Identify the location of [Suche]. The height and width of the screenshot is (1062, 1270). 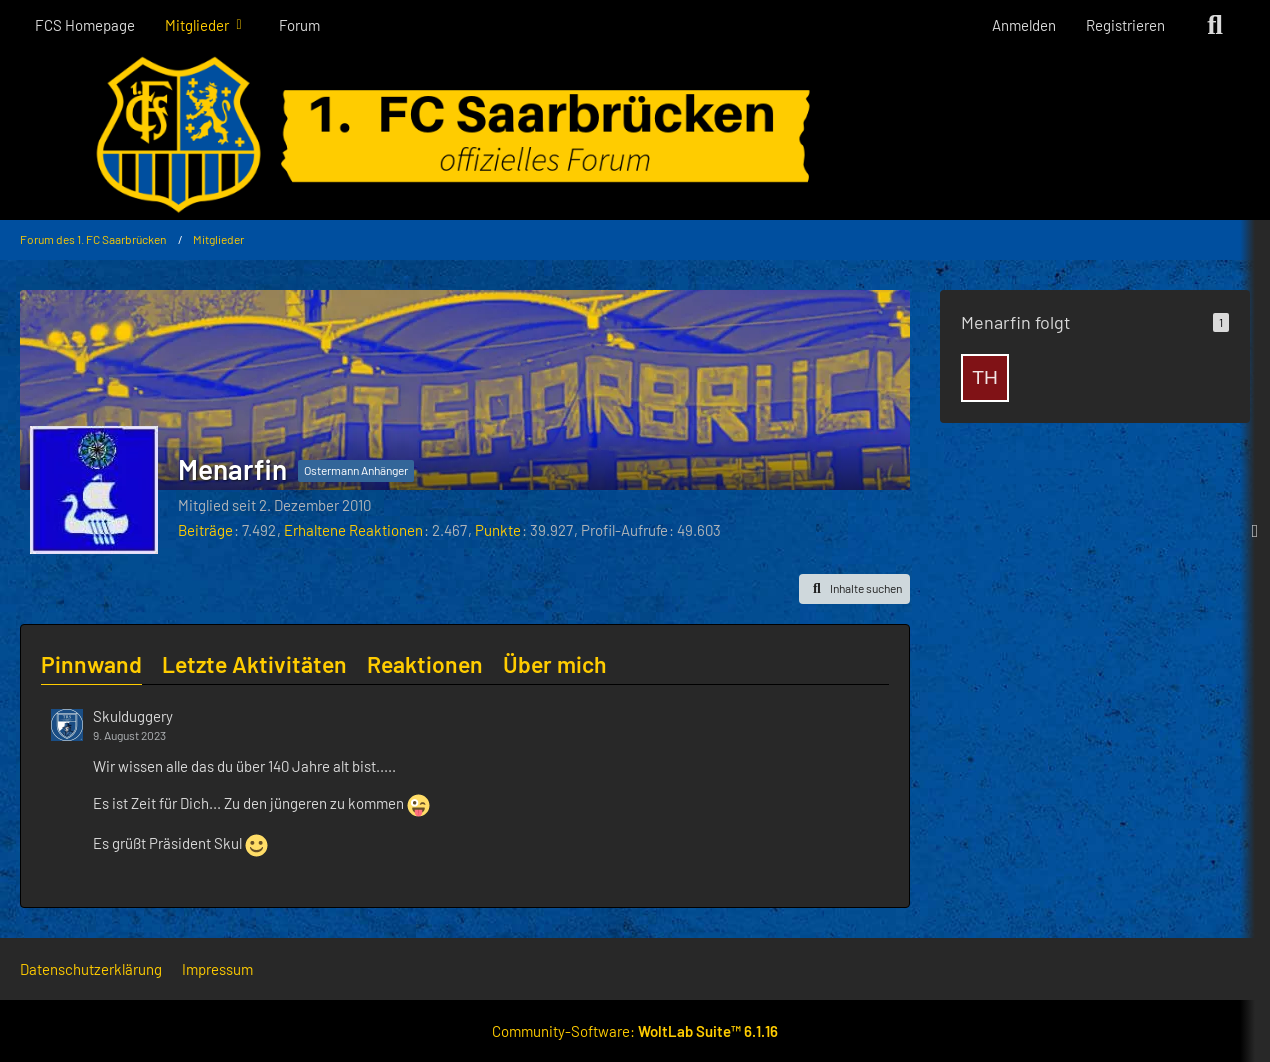
(1215, 25).